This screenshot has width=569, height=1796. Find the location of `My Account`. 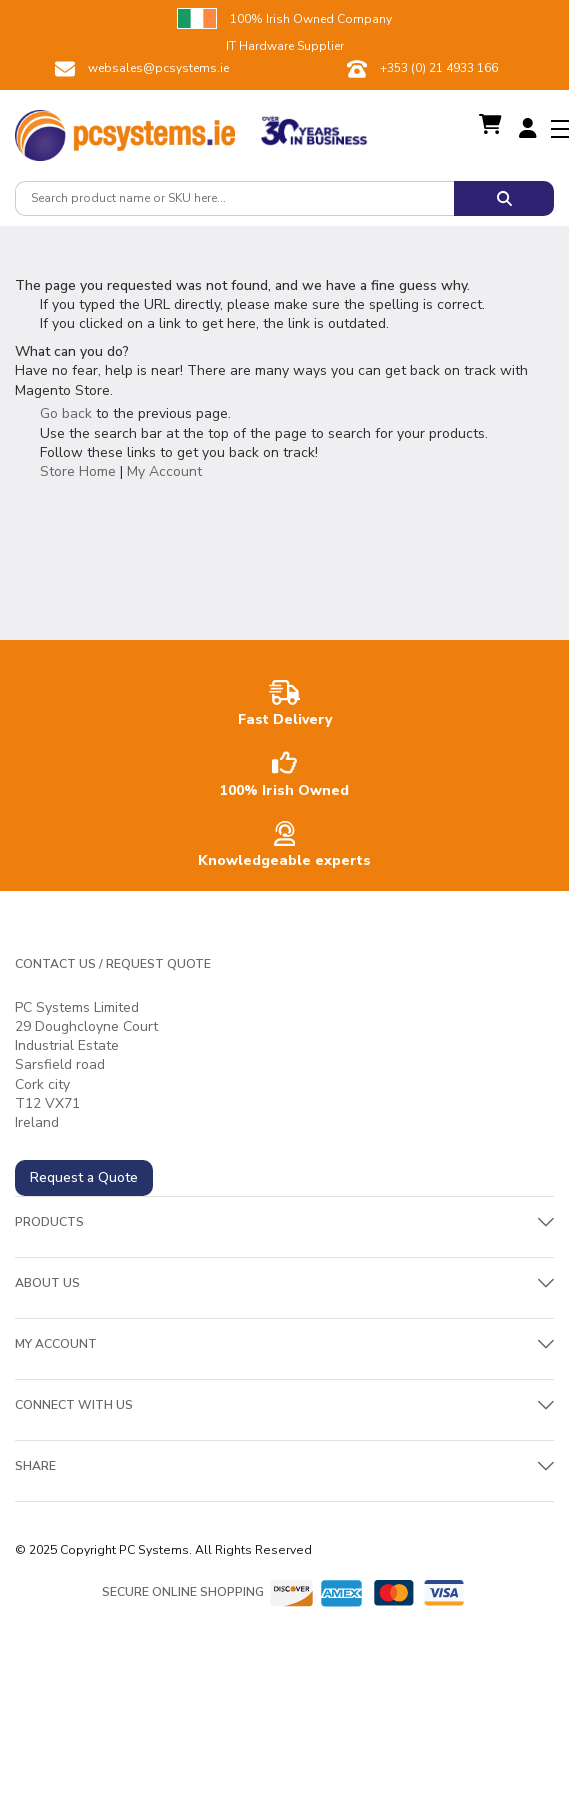

My Account is located at coordinates (164, 471).